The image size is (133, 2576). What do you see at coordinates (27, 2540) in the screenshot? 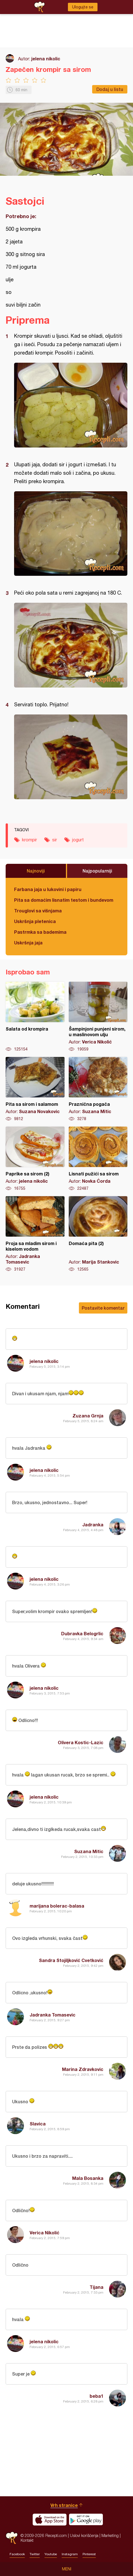
I see `Kontakt` at bounding box center [27, 2540].